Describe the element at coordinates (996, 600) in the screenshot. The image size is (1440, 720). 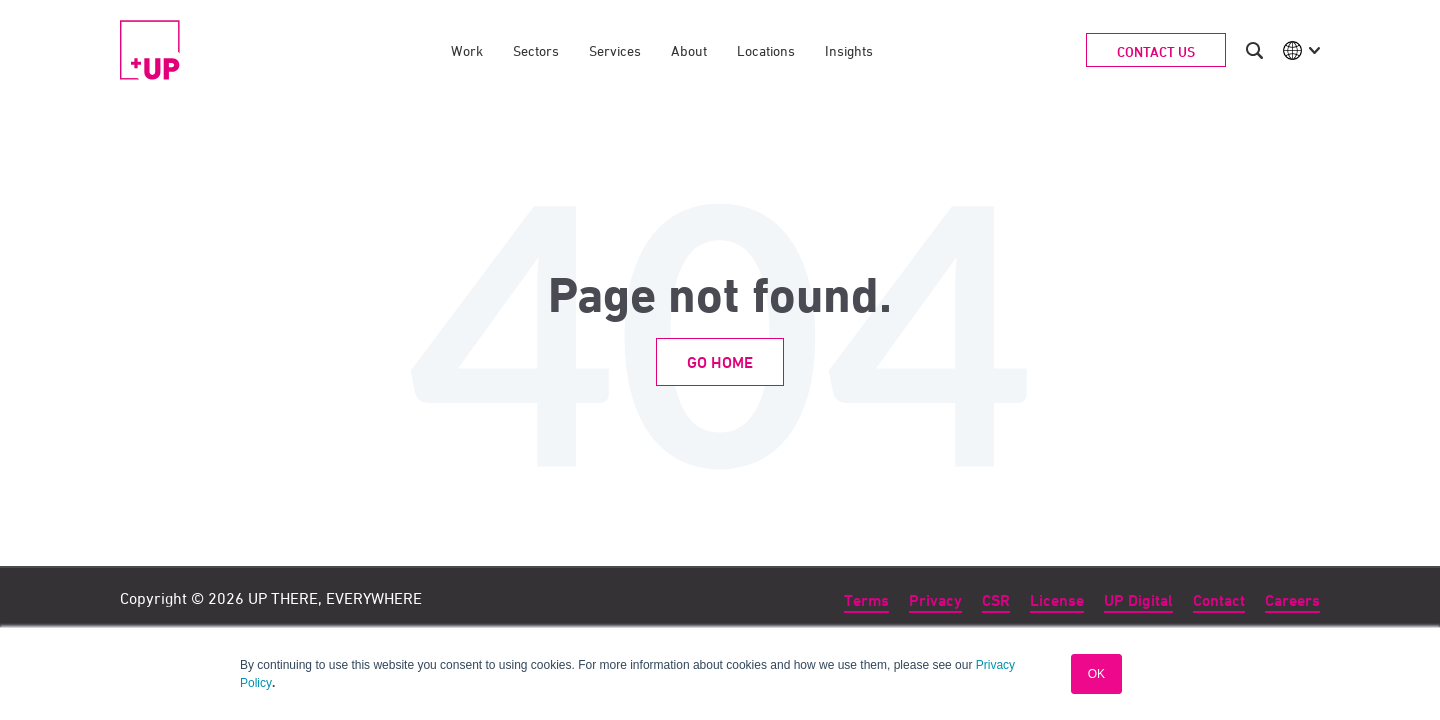
I see `CSR [menuitem]` at that location.